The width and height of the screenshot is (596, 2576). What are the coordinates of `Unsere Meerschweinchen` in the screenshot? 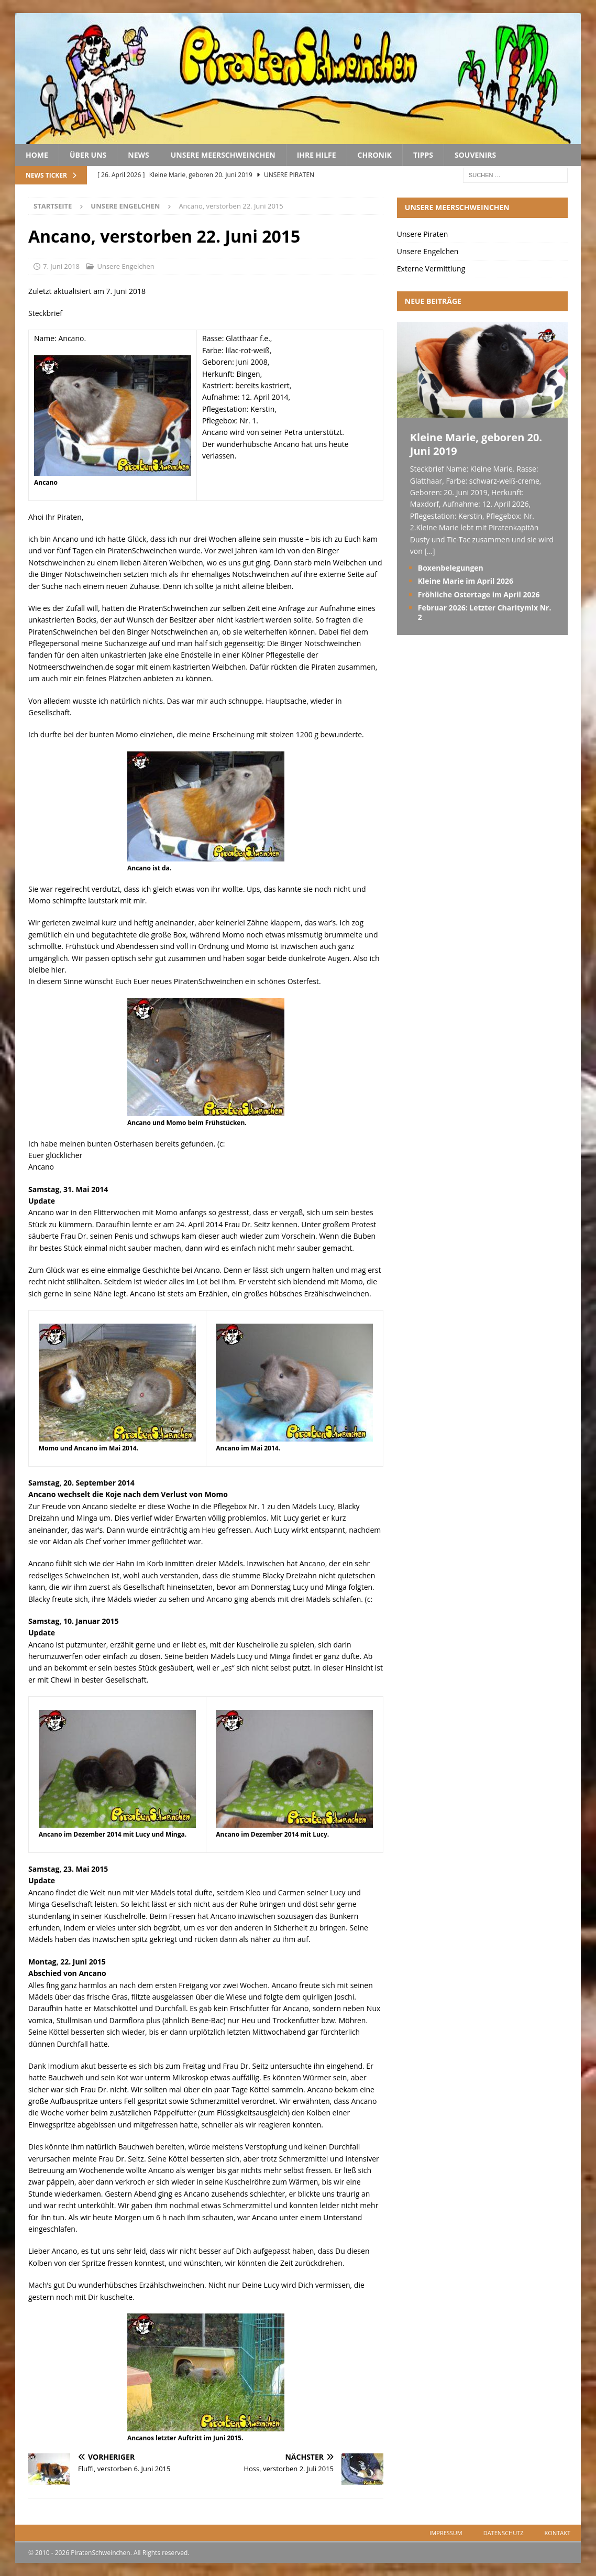 It's located at (223, 155).